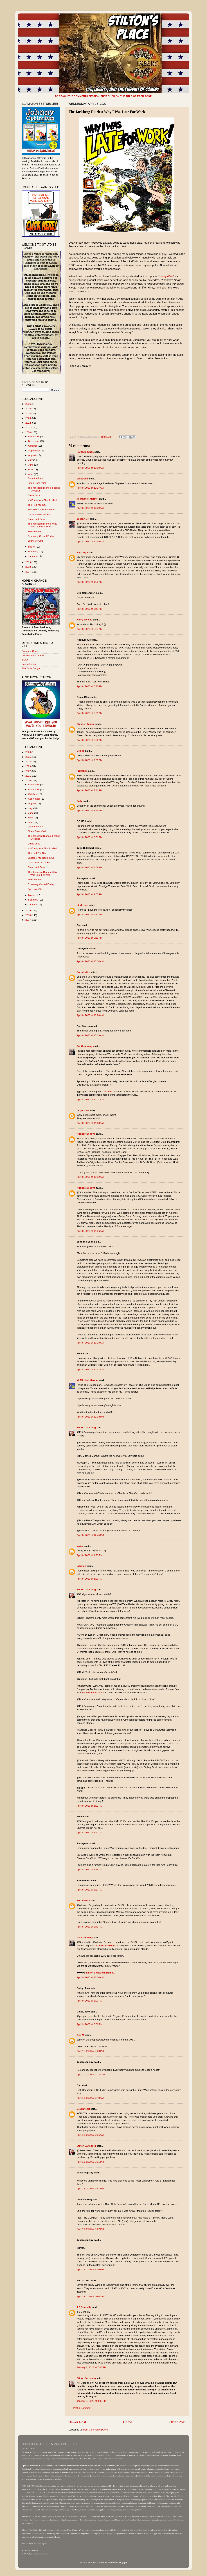 This screenshot has height=2576, width=207. I want to click on April 8, 2020 at 6:29 AM, so click(89, 713).